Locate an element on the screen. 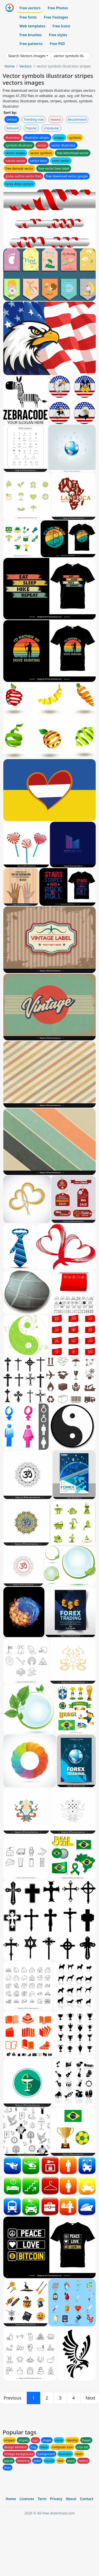  Free Footages is located at coordinates (56, 17).